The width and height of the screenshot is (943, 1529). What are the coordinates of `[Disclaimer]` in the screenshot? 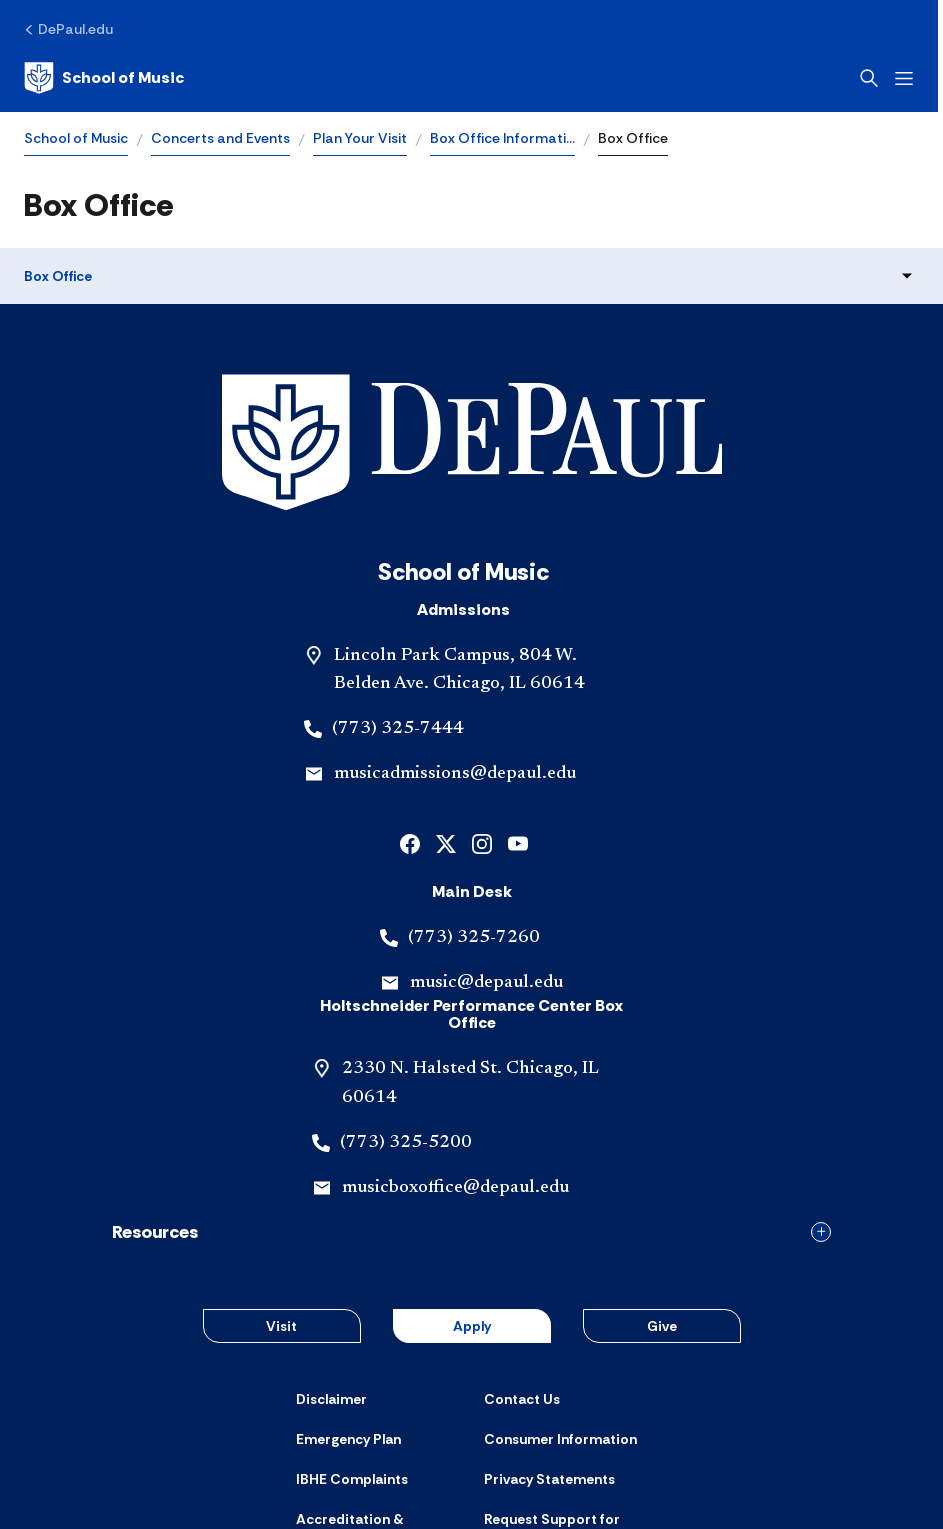 It's located at (331, 1260).